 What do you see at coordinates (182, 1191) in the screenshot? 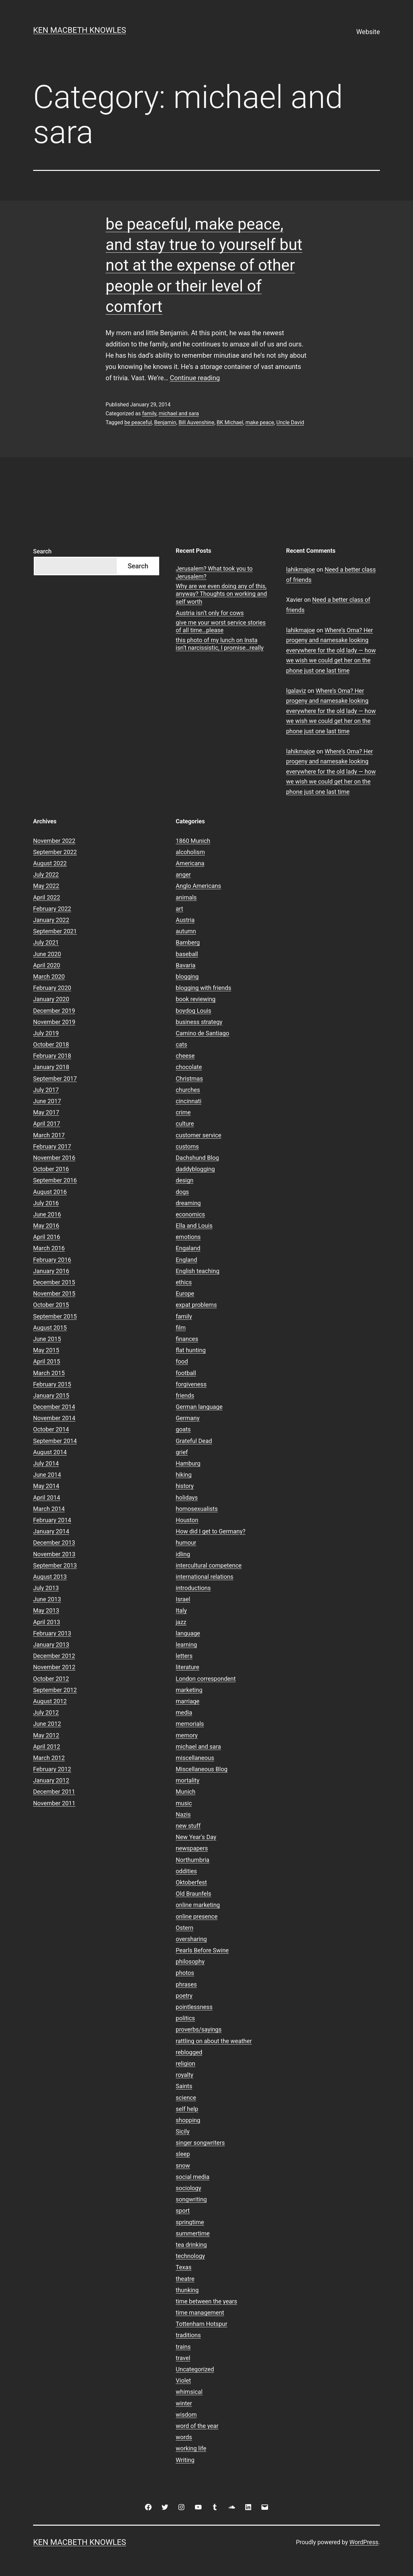
I see `dogs` at bounding box center [182, 1191].